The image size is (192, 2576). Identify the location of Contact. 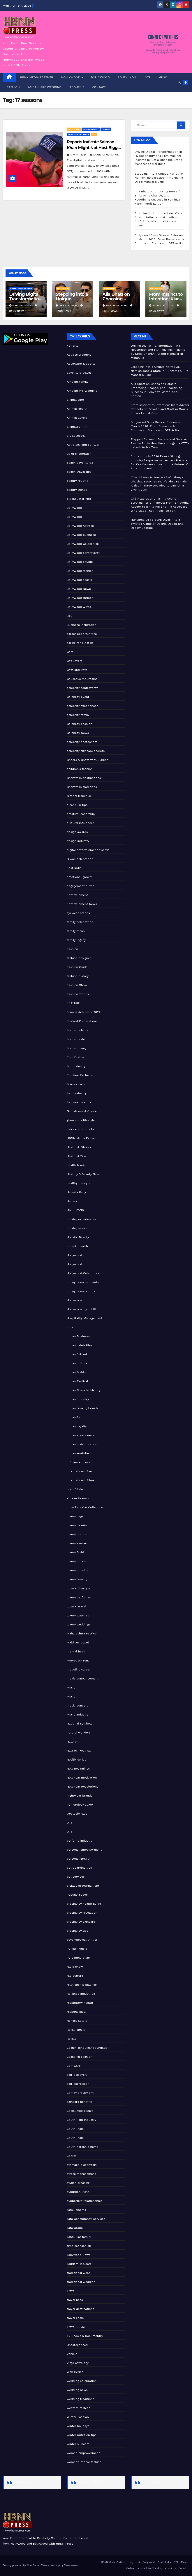
(99, 87).